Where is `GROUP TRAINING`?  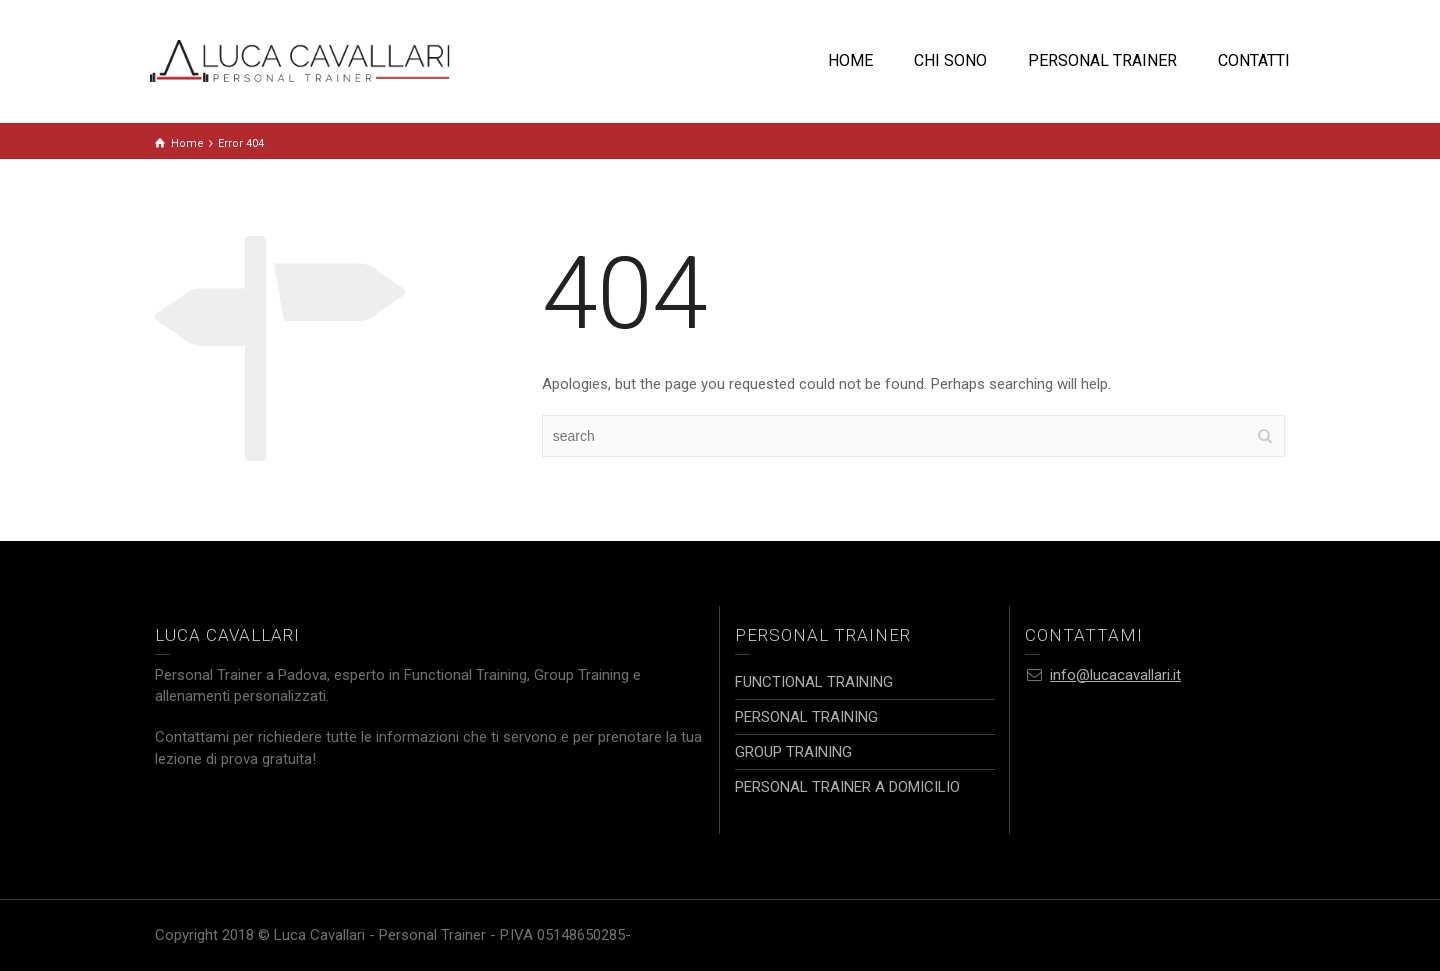
GROUP TRAINING is located at coordinates (793, 752).